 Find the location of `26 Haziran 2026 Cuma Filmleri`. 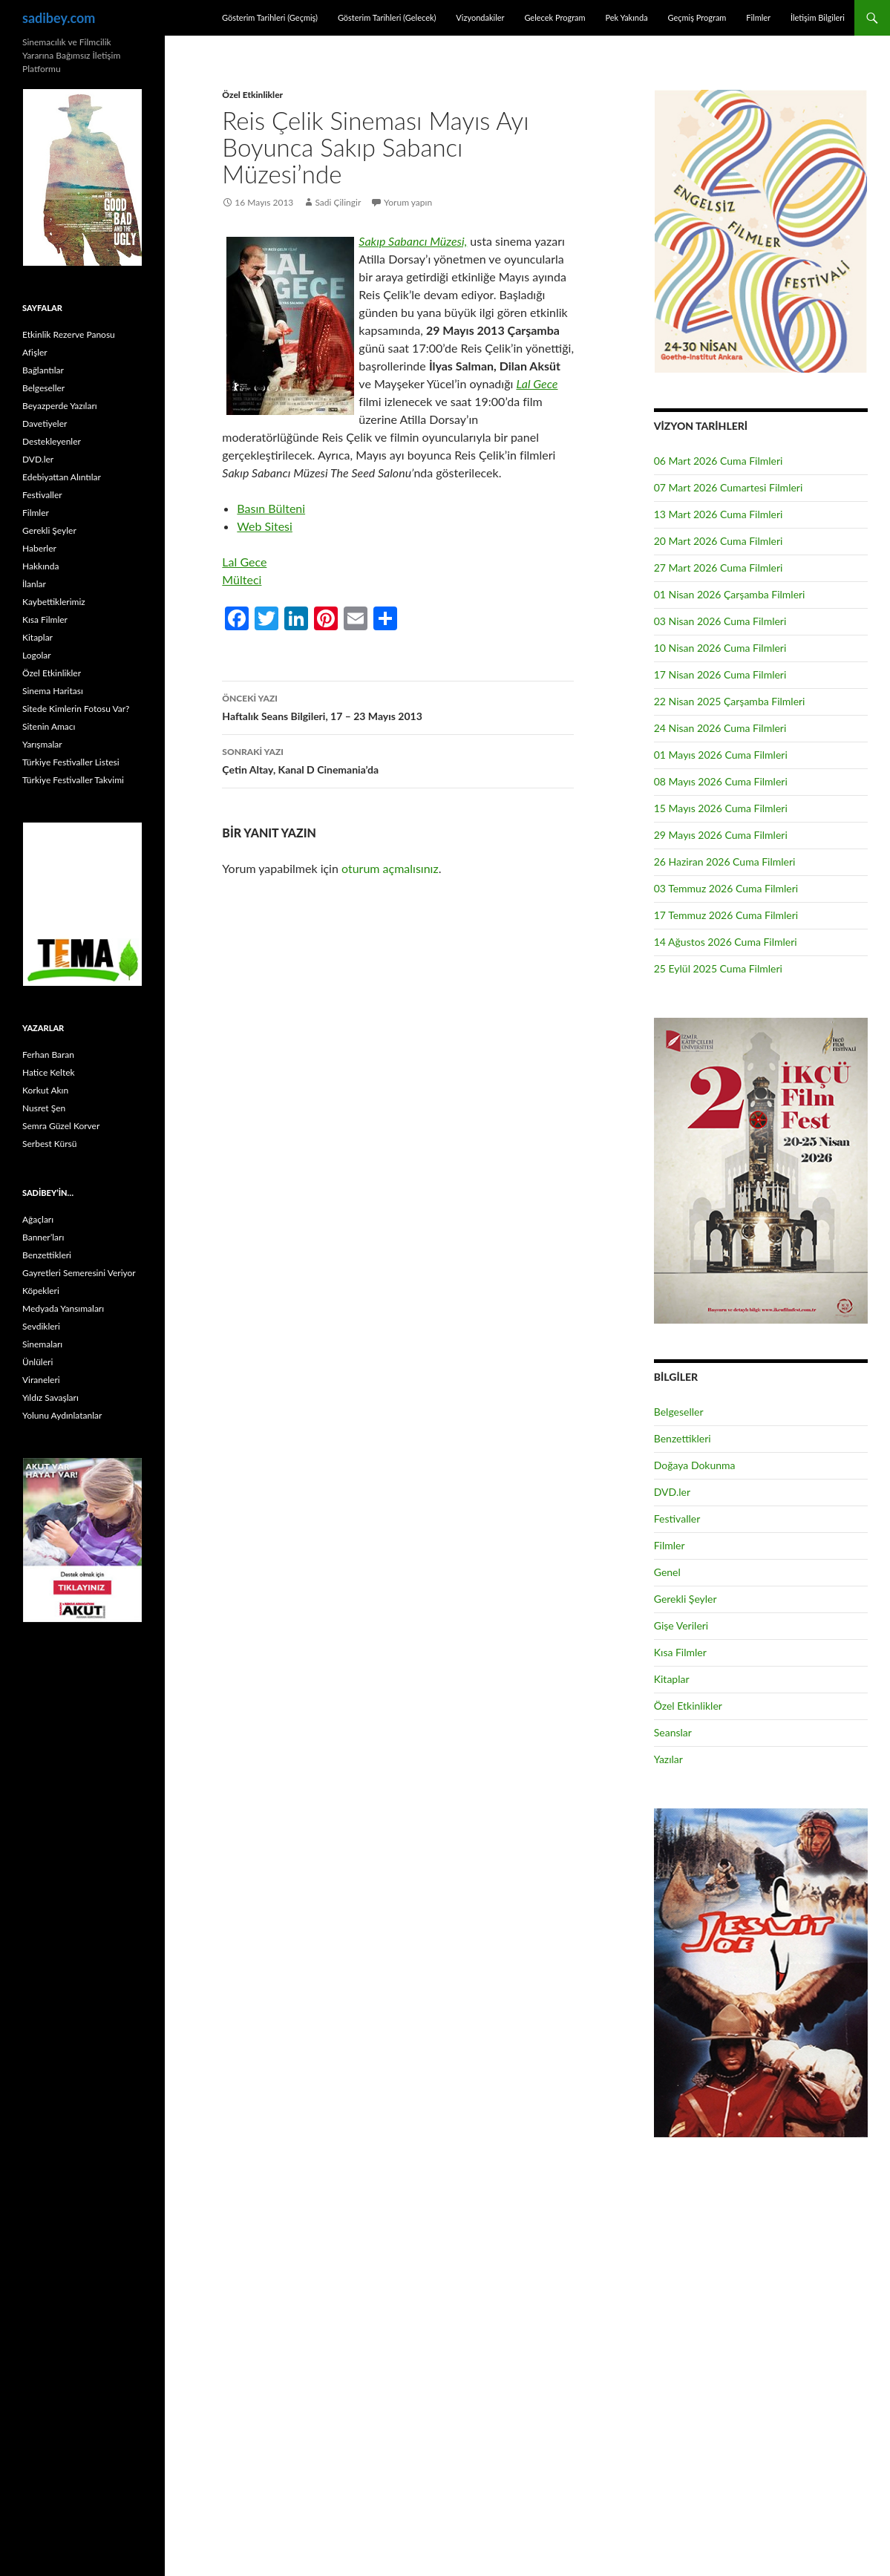

26 Haziran 2026 Cuma Filmleri is located at coordinates (725, 861).